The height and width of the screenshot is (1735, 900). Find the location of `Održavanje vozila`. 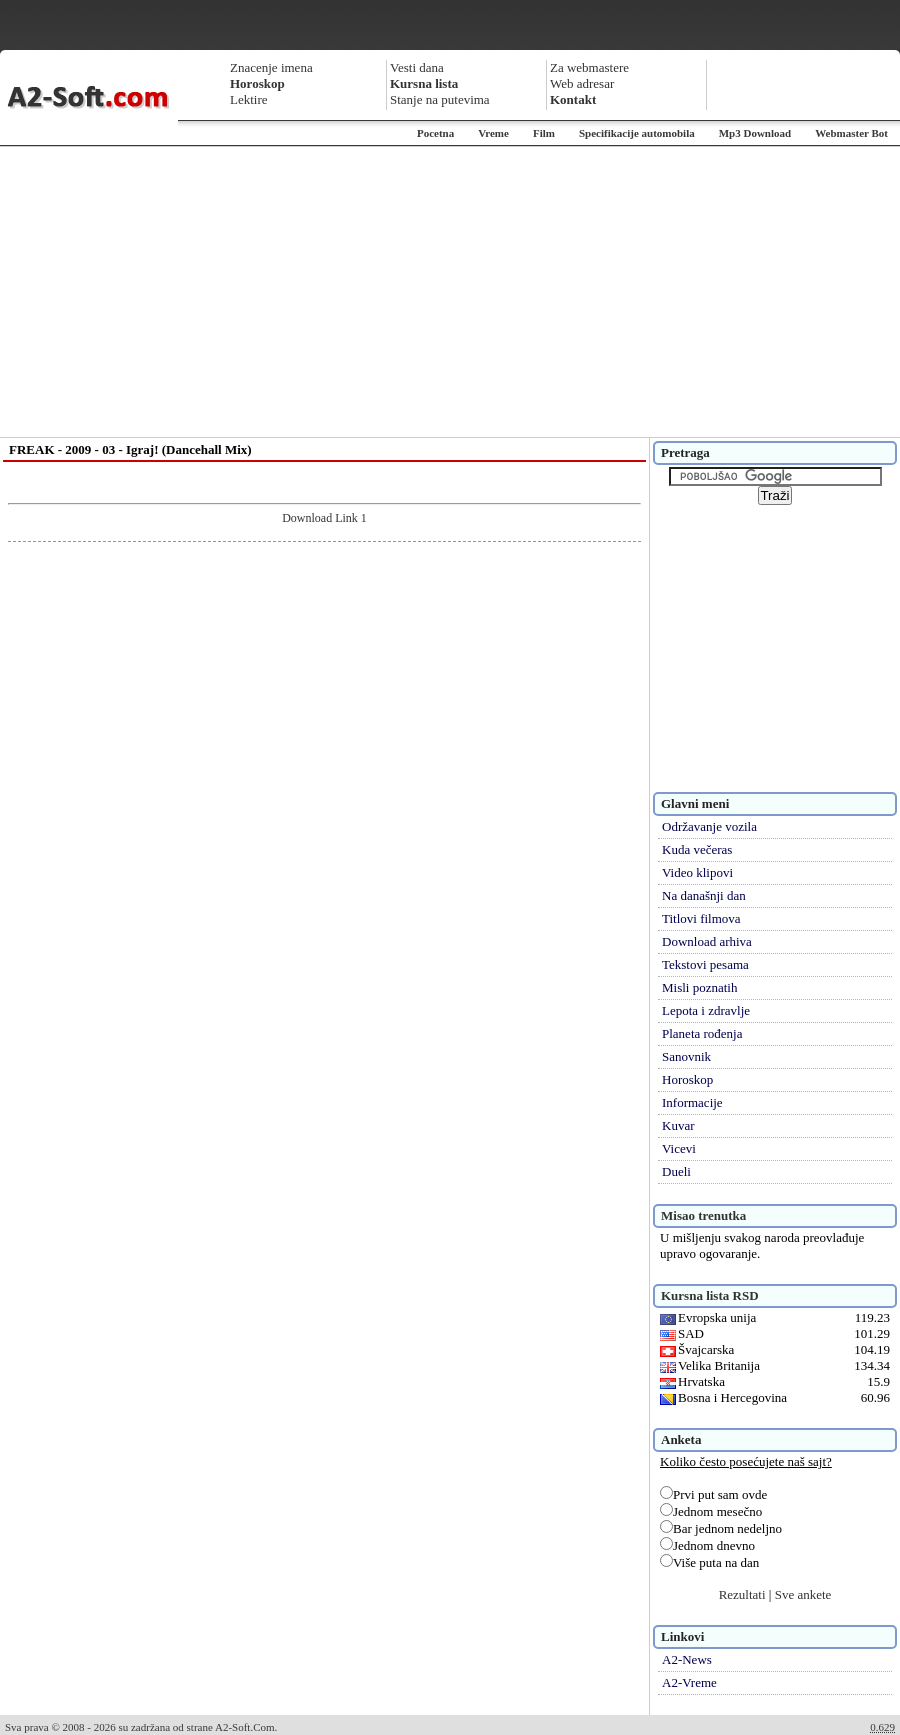

Održavanje vozila is located at coordinates (709, 826).